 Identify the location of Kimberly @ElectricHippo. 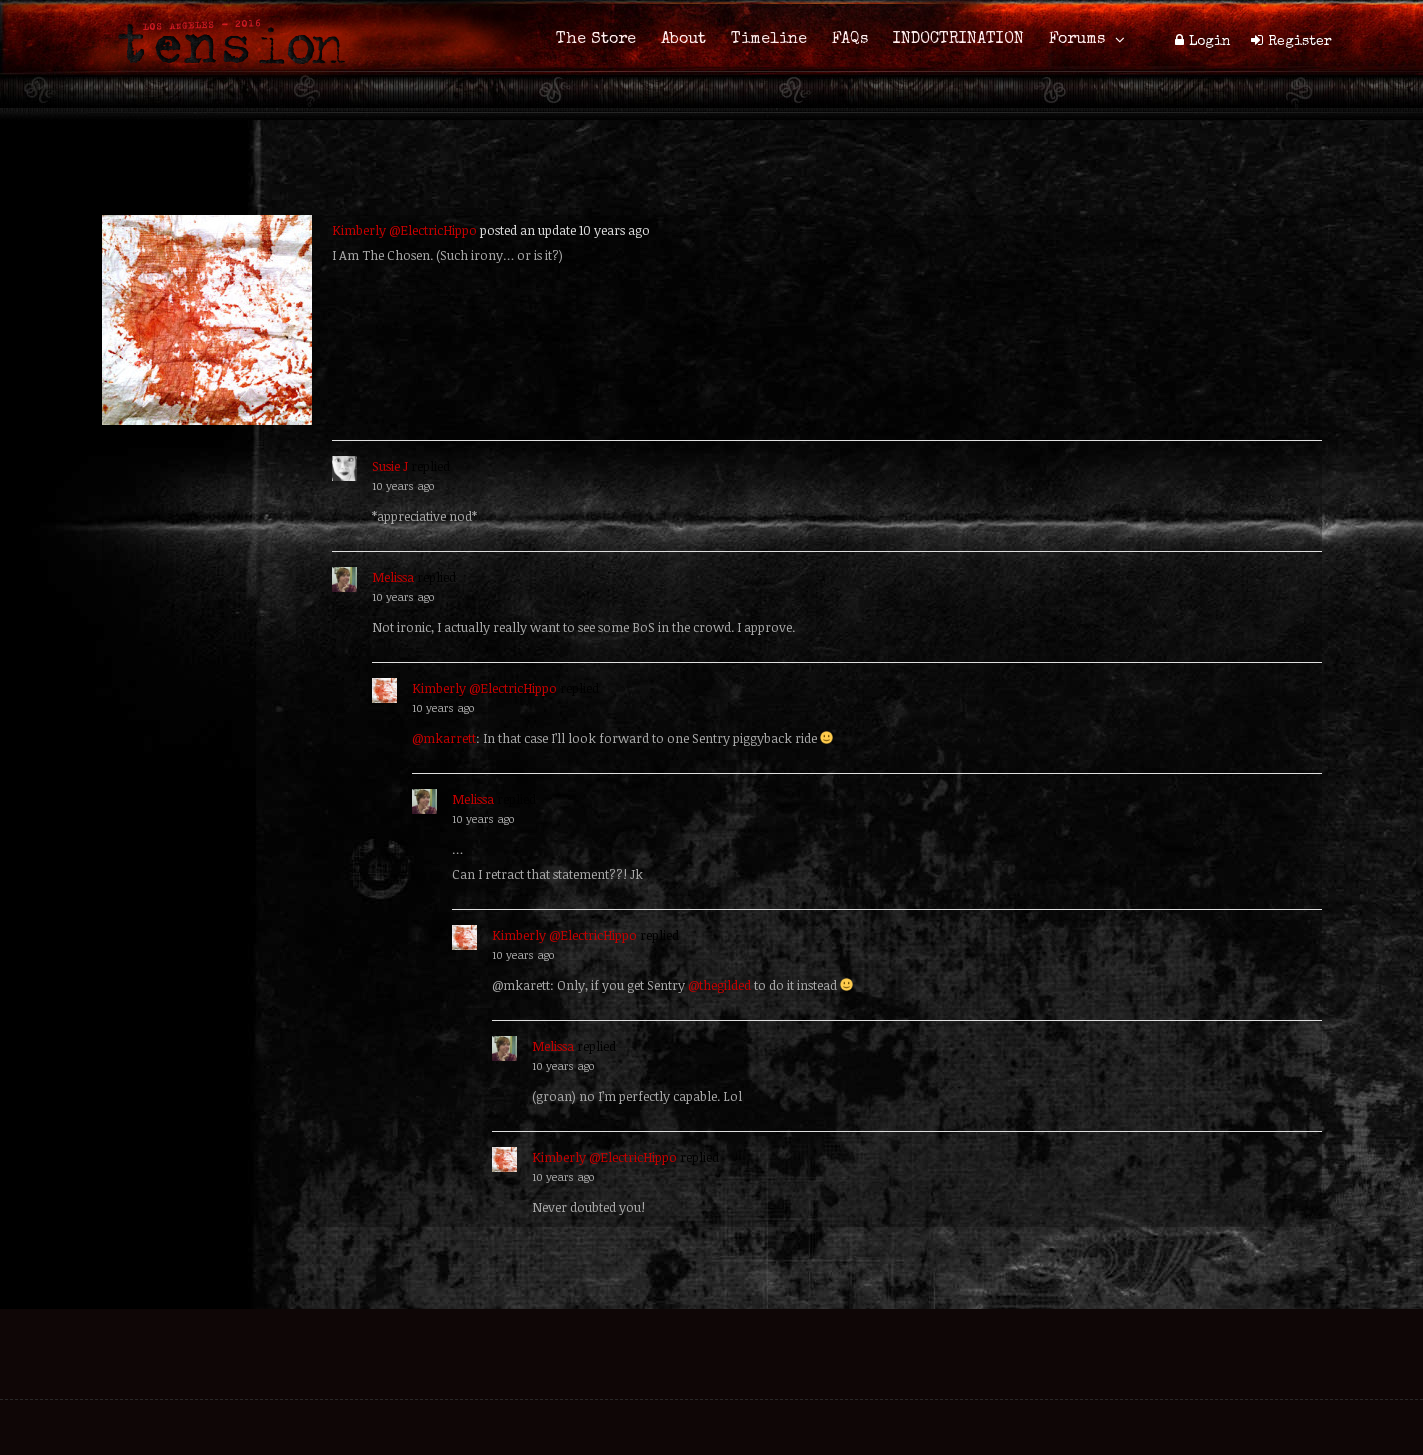
(404, 230).